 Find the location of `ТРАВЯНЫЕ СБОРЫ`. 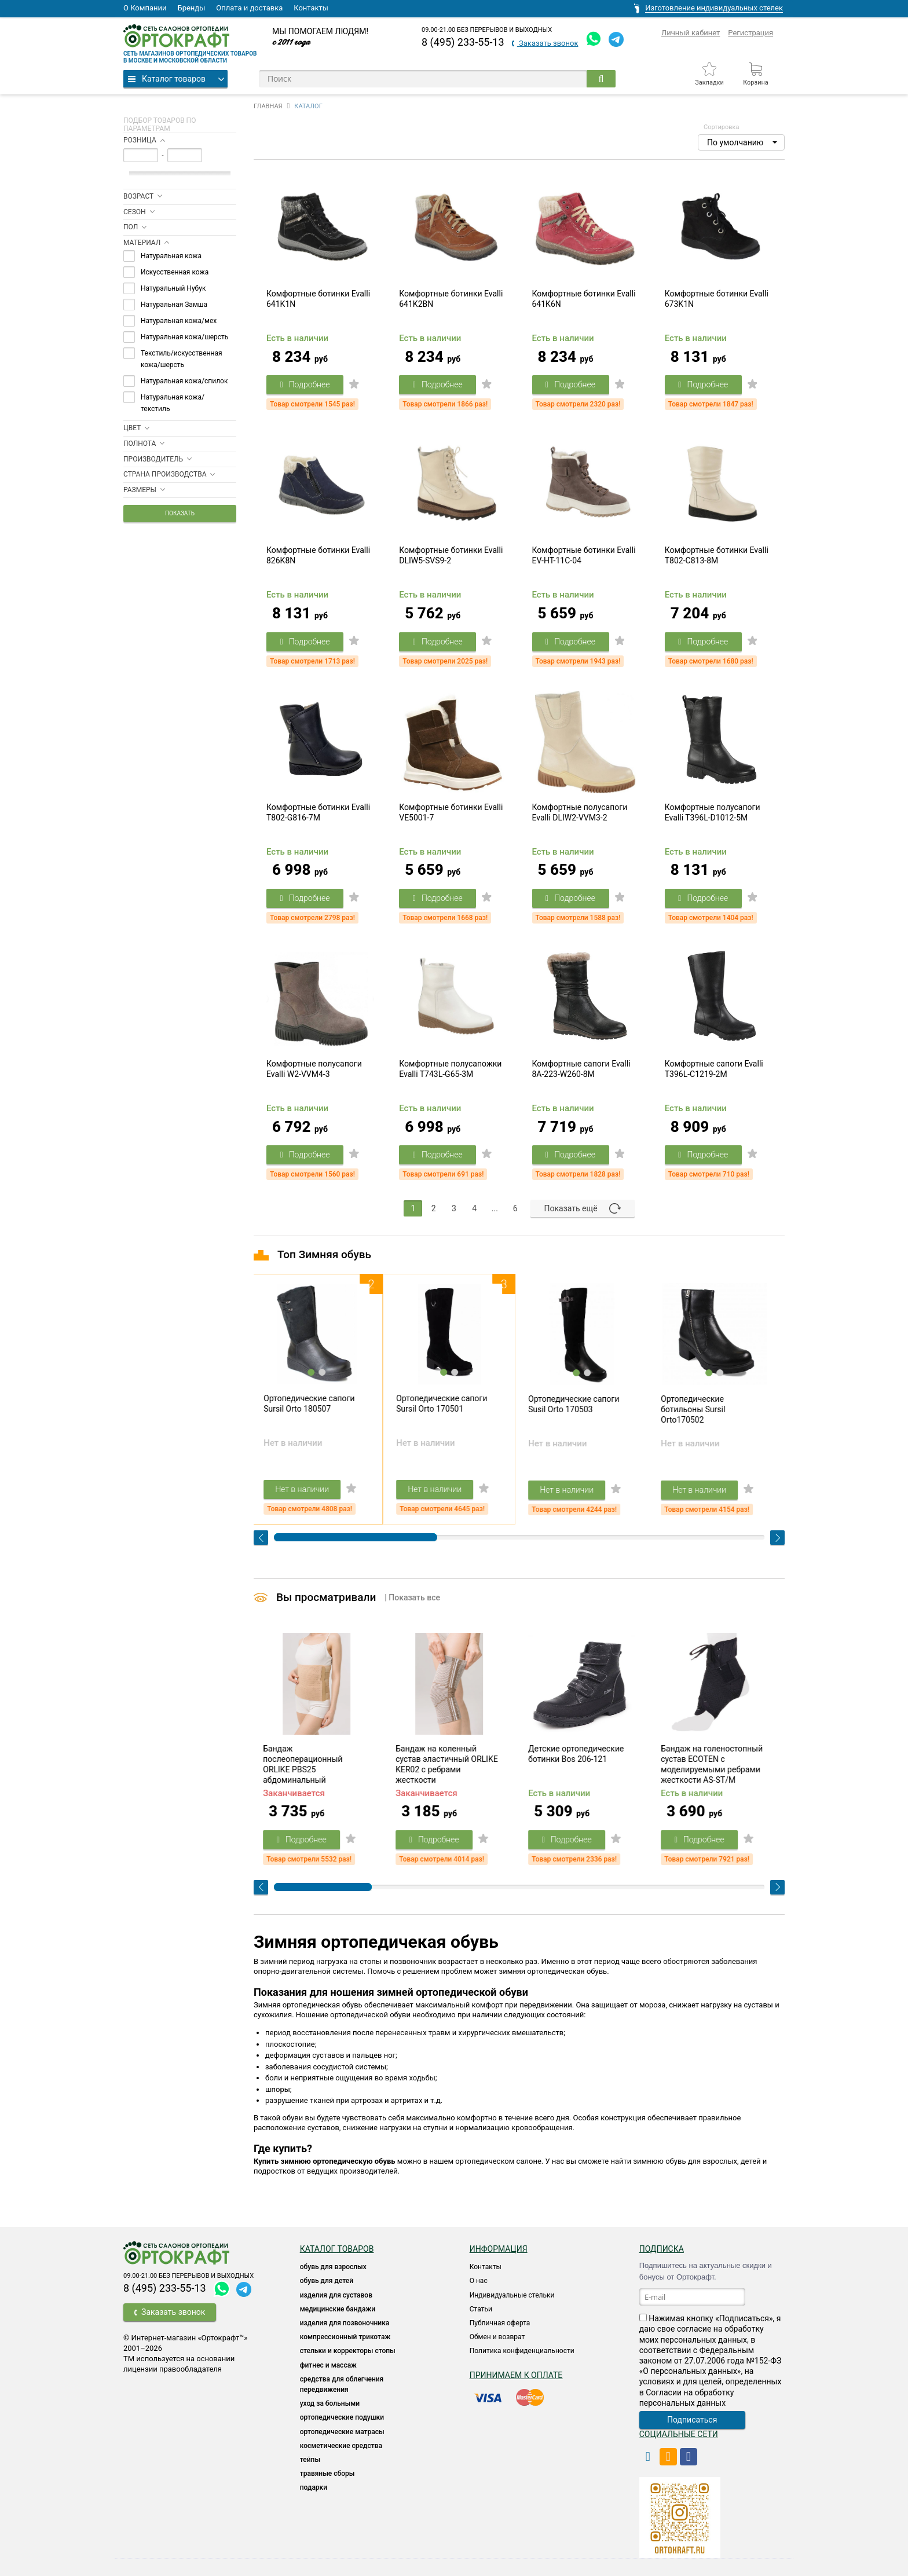

ТРАВЯНЫЕ СБОРЫ is located at coordinates (327, 2473).